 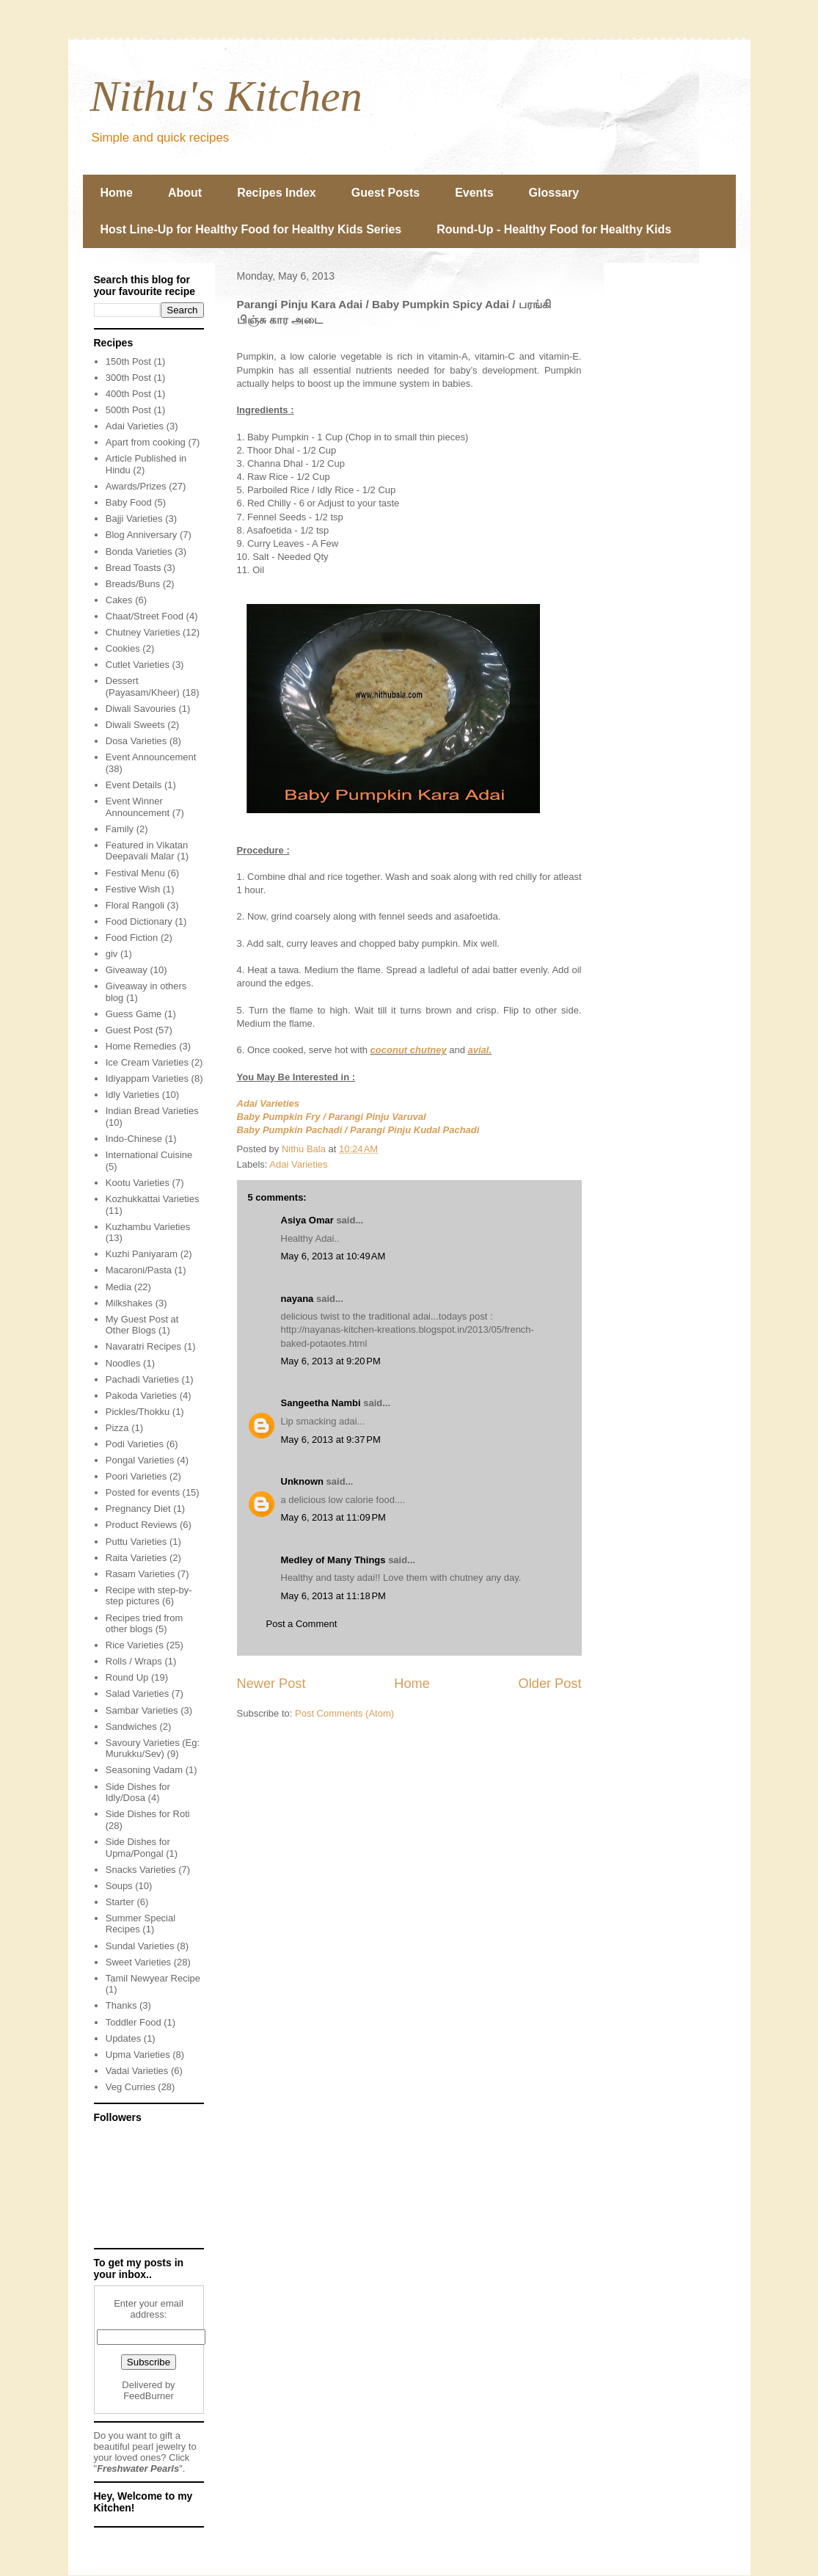 What do you see at coordinates (149, 1595) in the screenshot?
I see `Recipe with step-by-step pictures` at bounding box center [149, 1595].